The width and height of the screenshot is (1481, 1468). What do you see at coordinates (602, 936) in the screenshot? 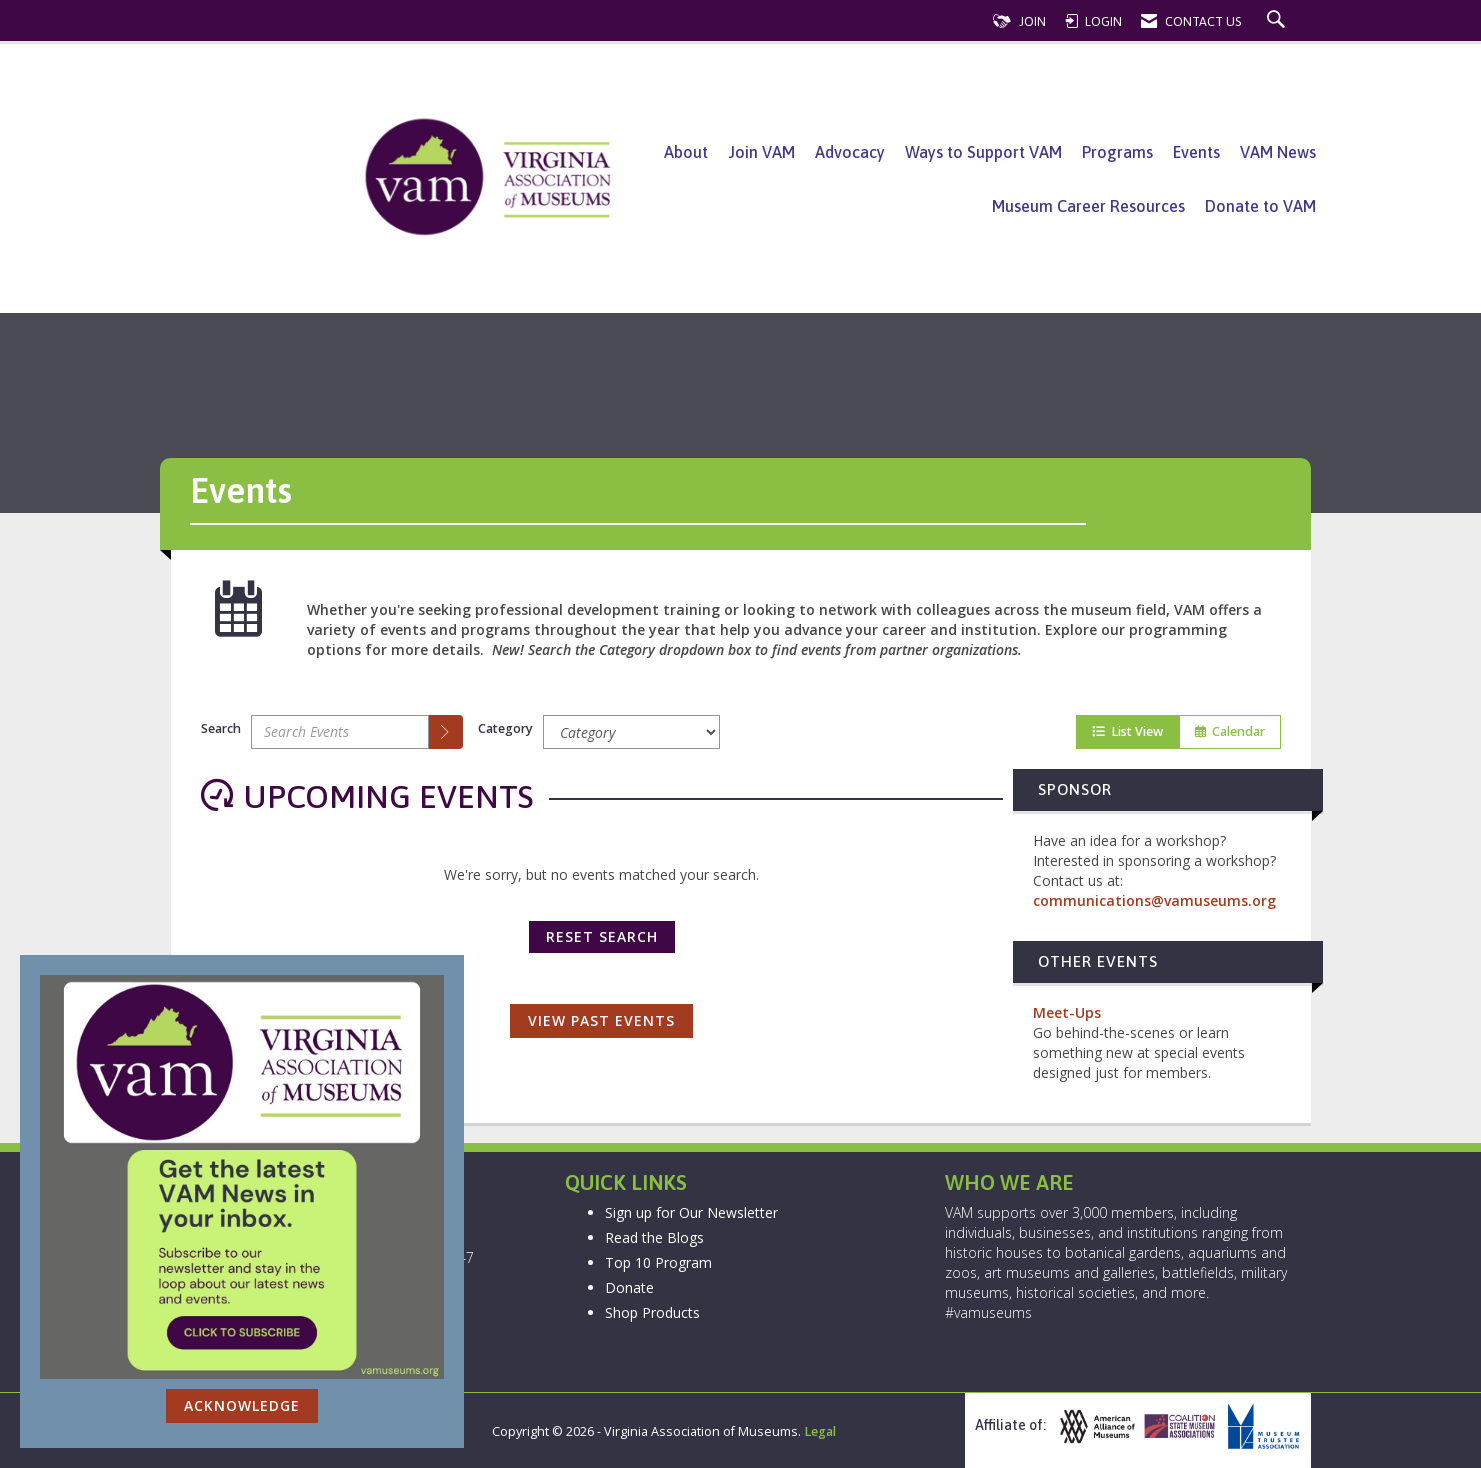
I see `Reset Search` at bounding box center [602, 936].